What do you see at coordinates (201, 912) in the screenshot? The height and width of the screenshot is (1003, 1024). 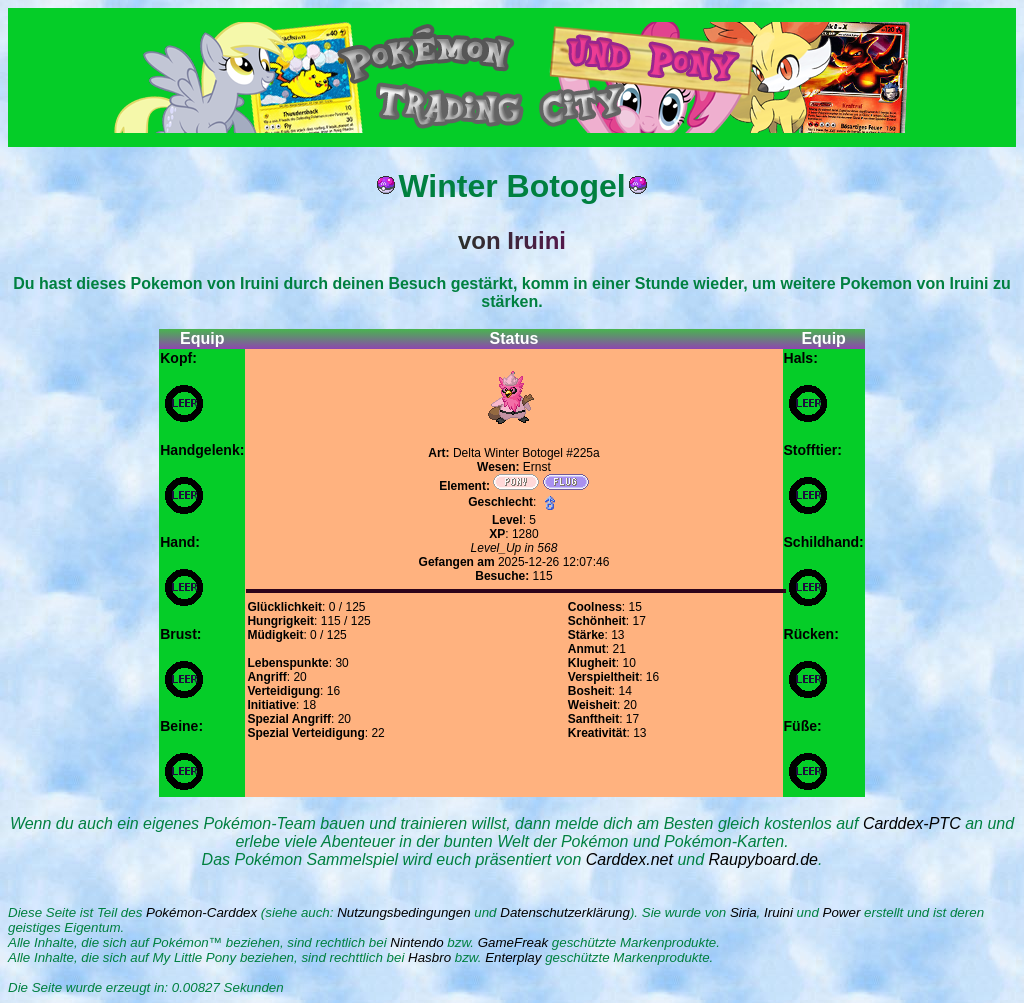 I see `Pokémon-Carddex` at bounding box center [201, 912].